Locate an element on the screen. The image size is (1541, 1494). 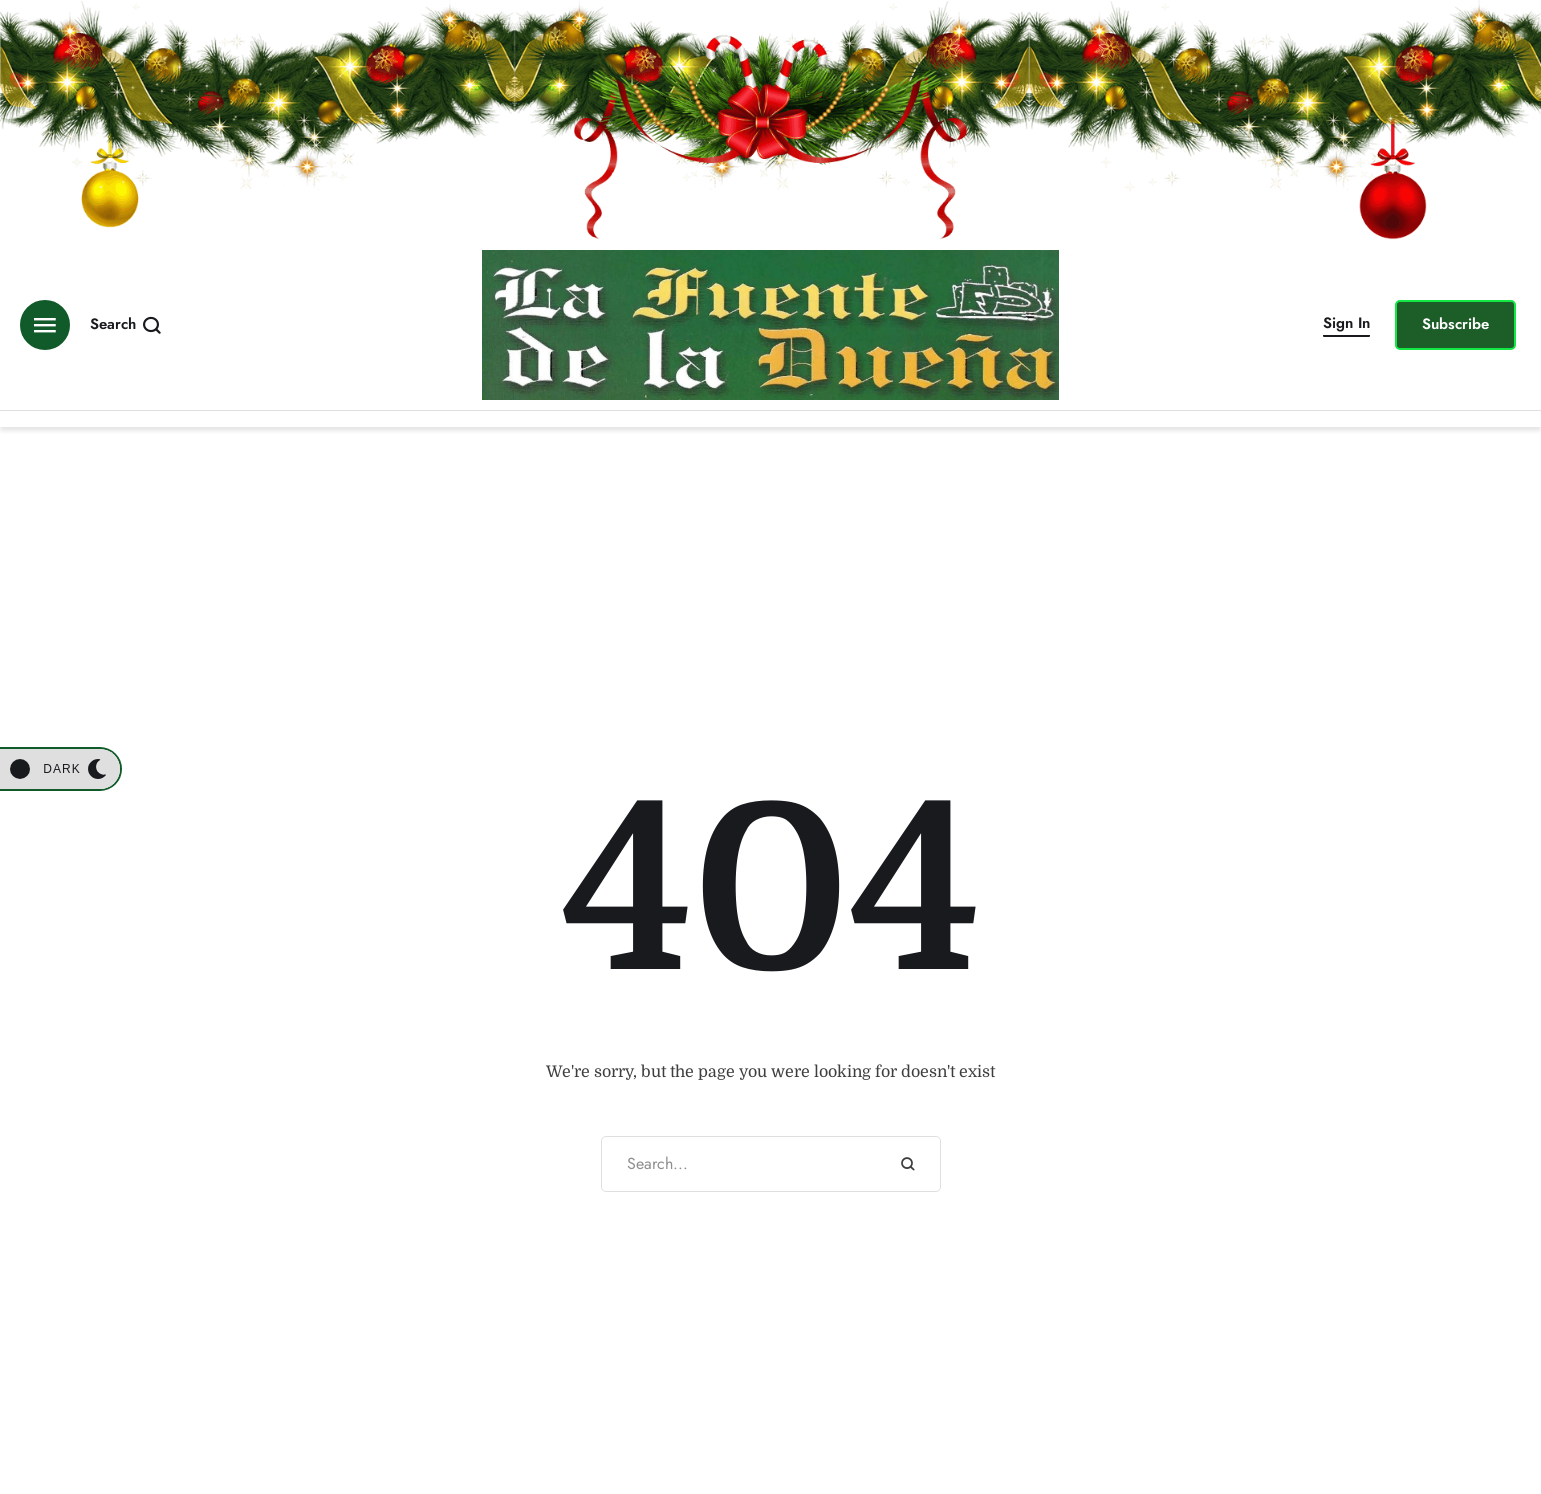
[button] is located at coordinates (1346, 325).